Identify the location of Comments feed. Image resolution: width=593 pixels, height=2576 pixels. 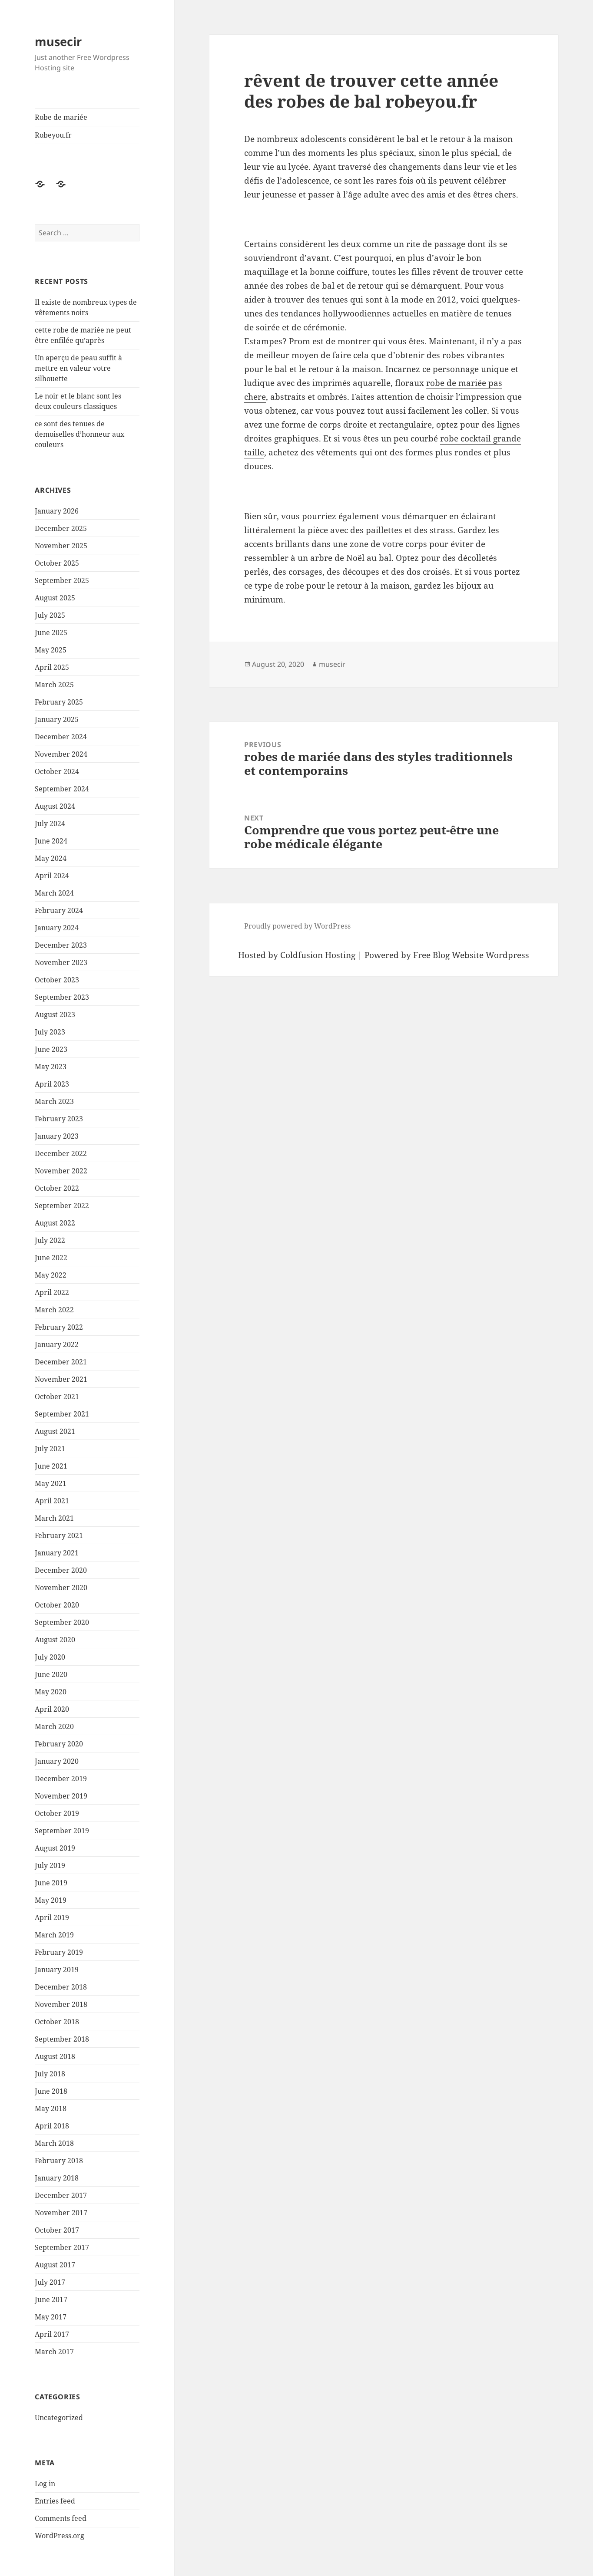
(60, 2518).